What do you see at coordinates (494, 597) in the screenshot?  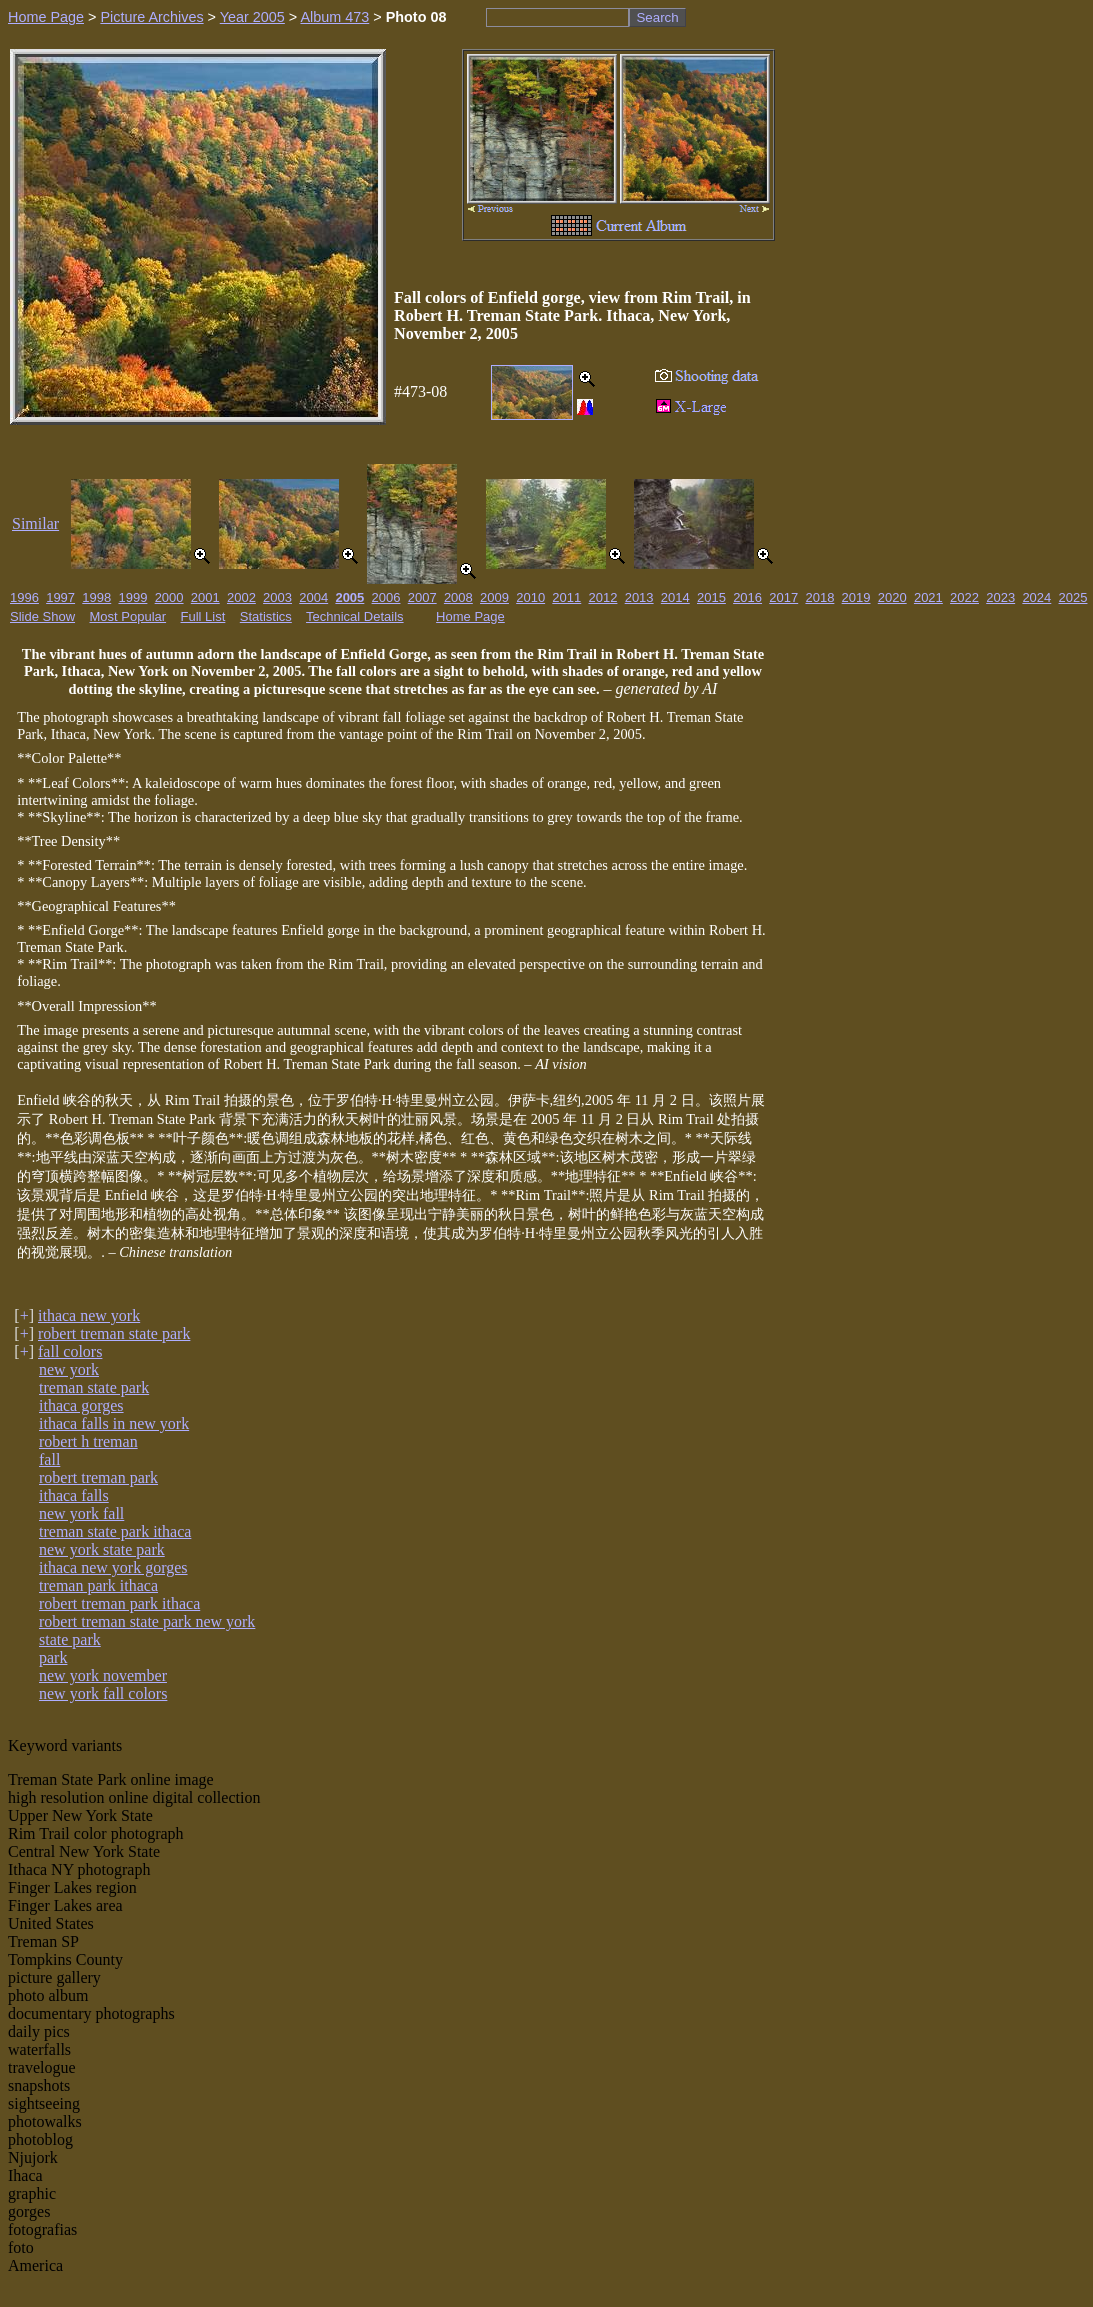 I see `2009` at bounding box center [494, 597].